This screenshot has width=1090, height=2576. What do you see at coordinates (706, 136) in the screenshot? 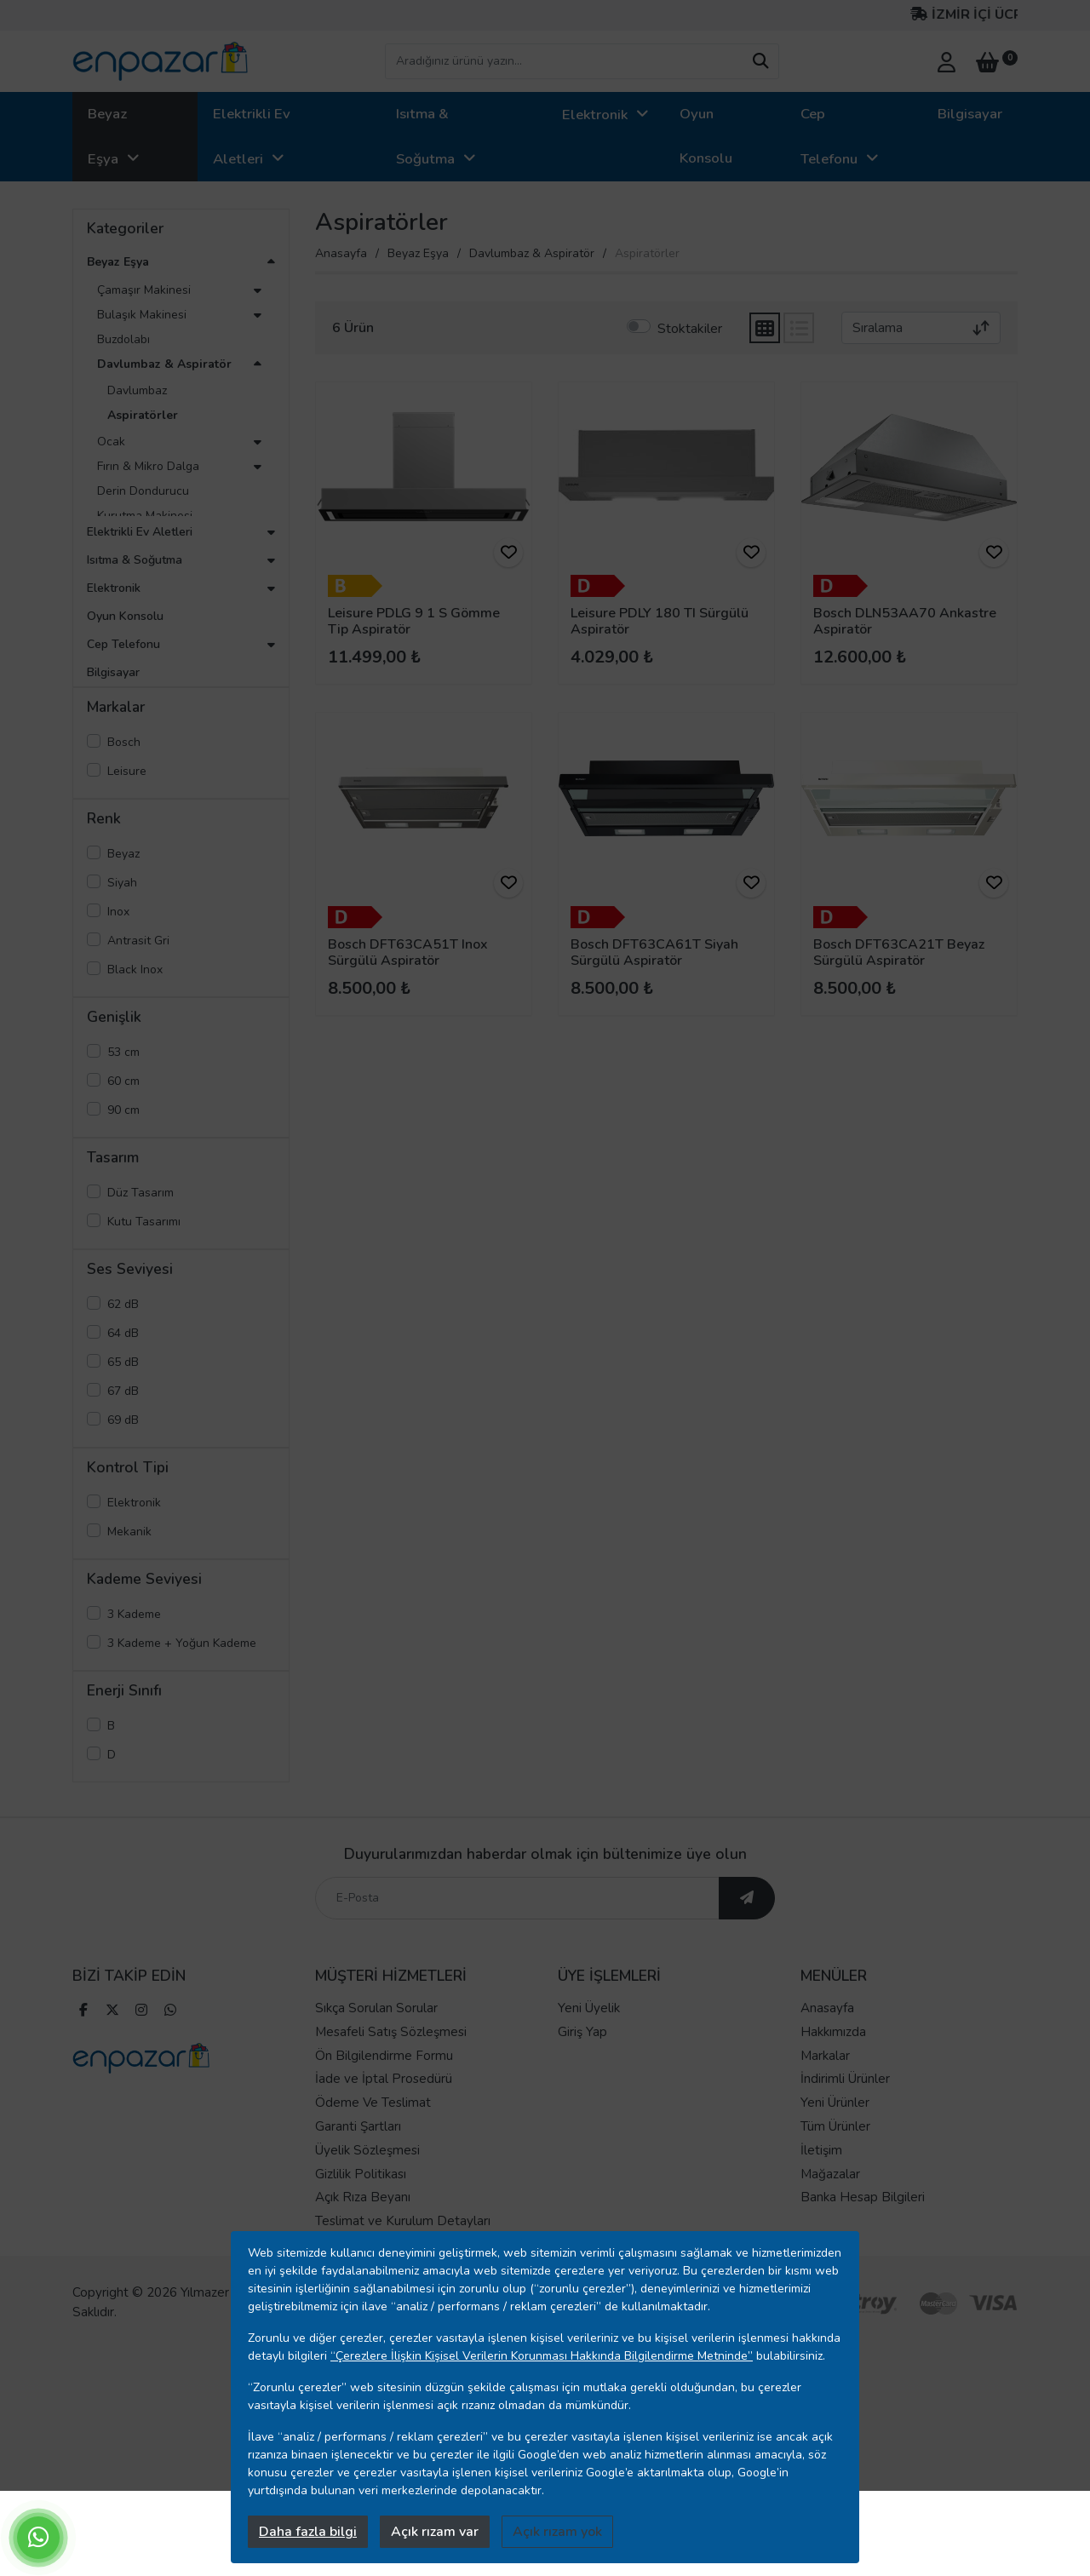
I see `Oyun Konsolu` at bounding box center [706, 136].